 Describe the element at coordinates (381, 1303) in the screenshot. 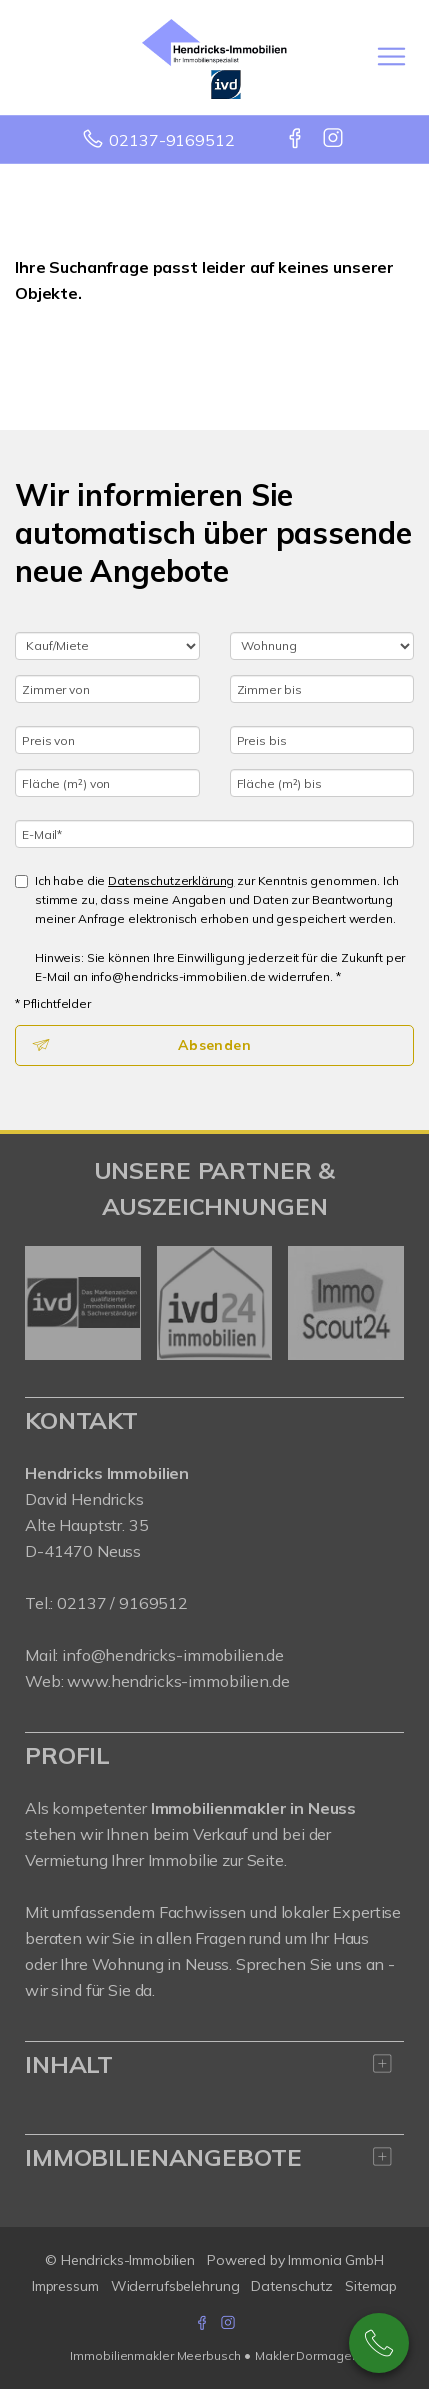

I see `[nächster]` at that location.